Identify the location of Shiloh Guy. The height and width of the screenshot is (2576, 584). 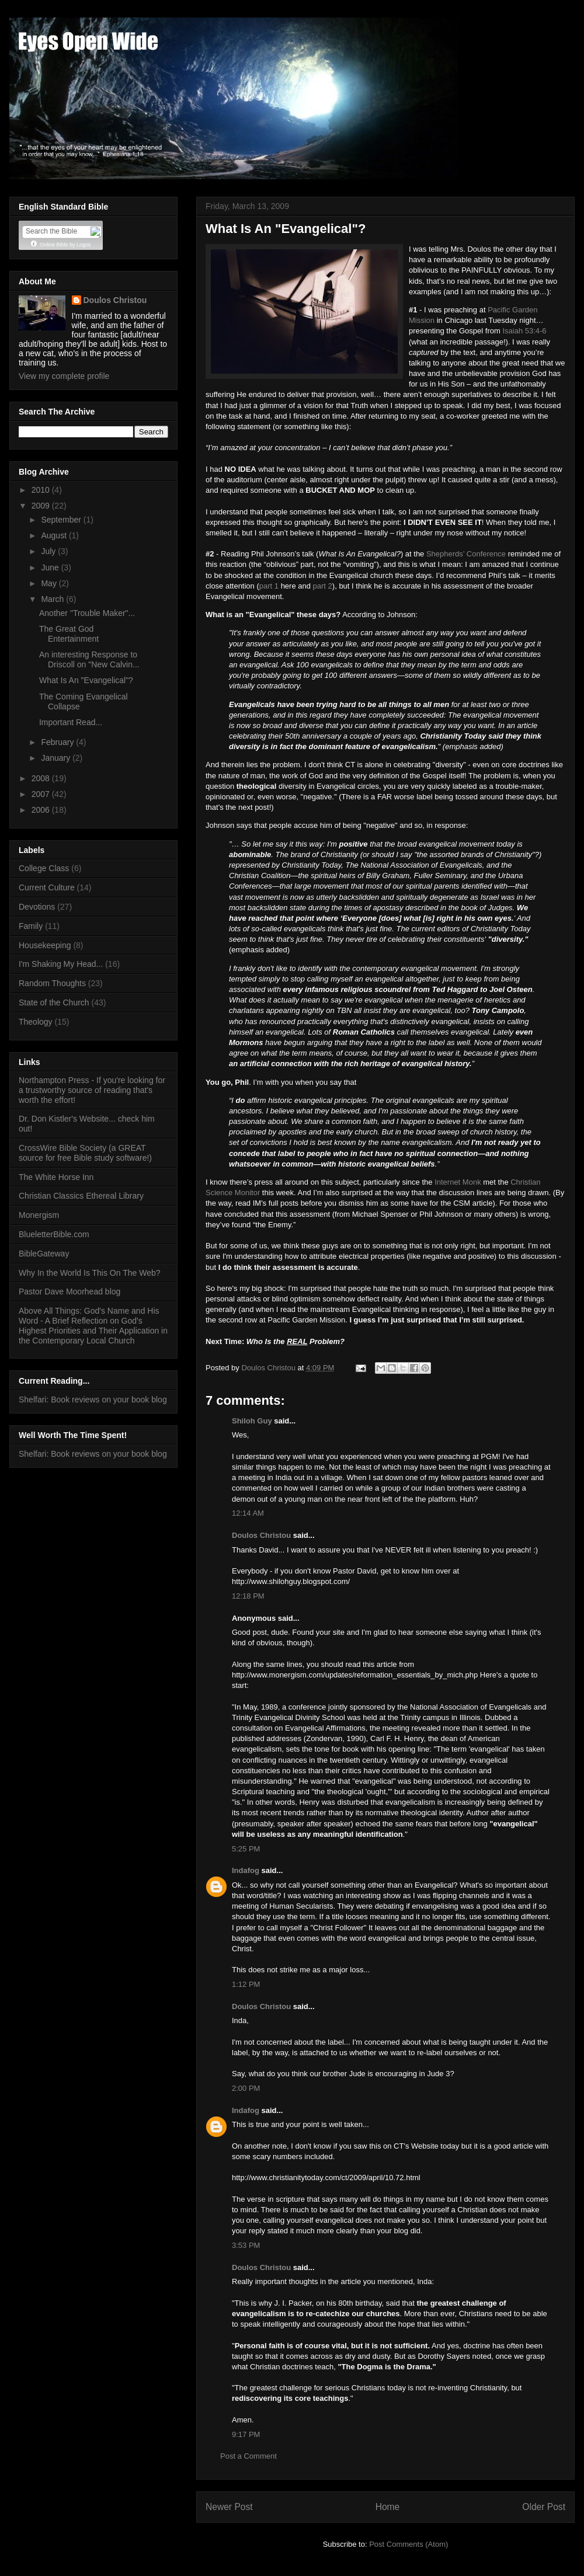
(252, 1420).